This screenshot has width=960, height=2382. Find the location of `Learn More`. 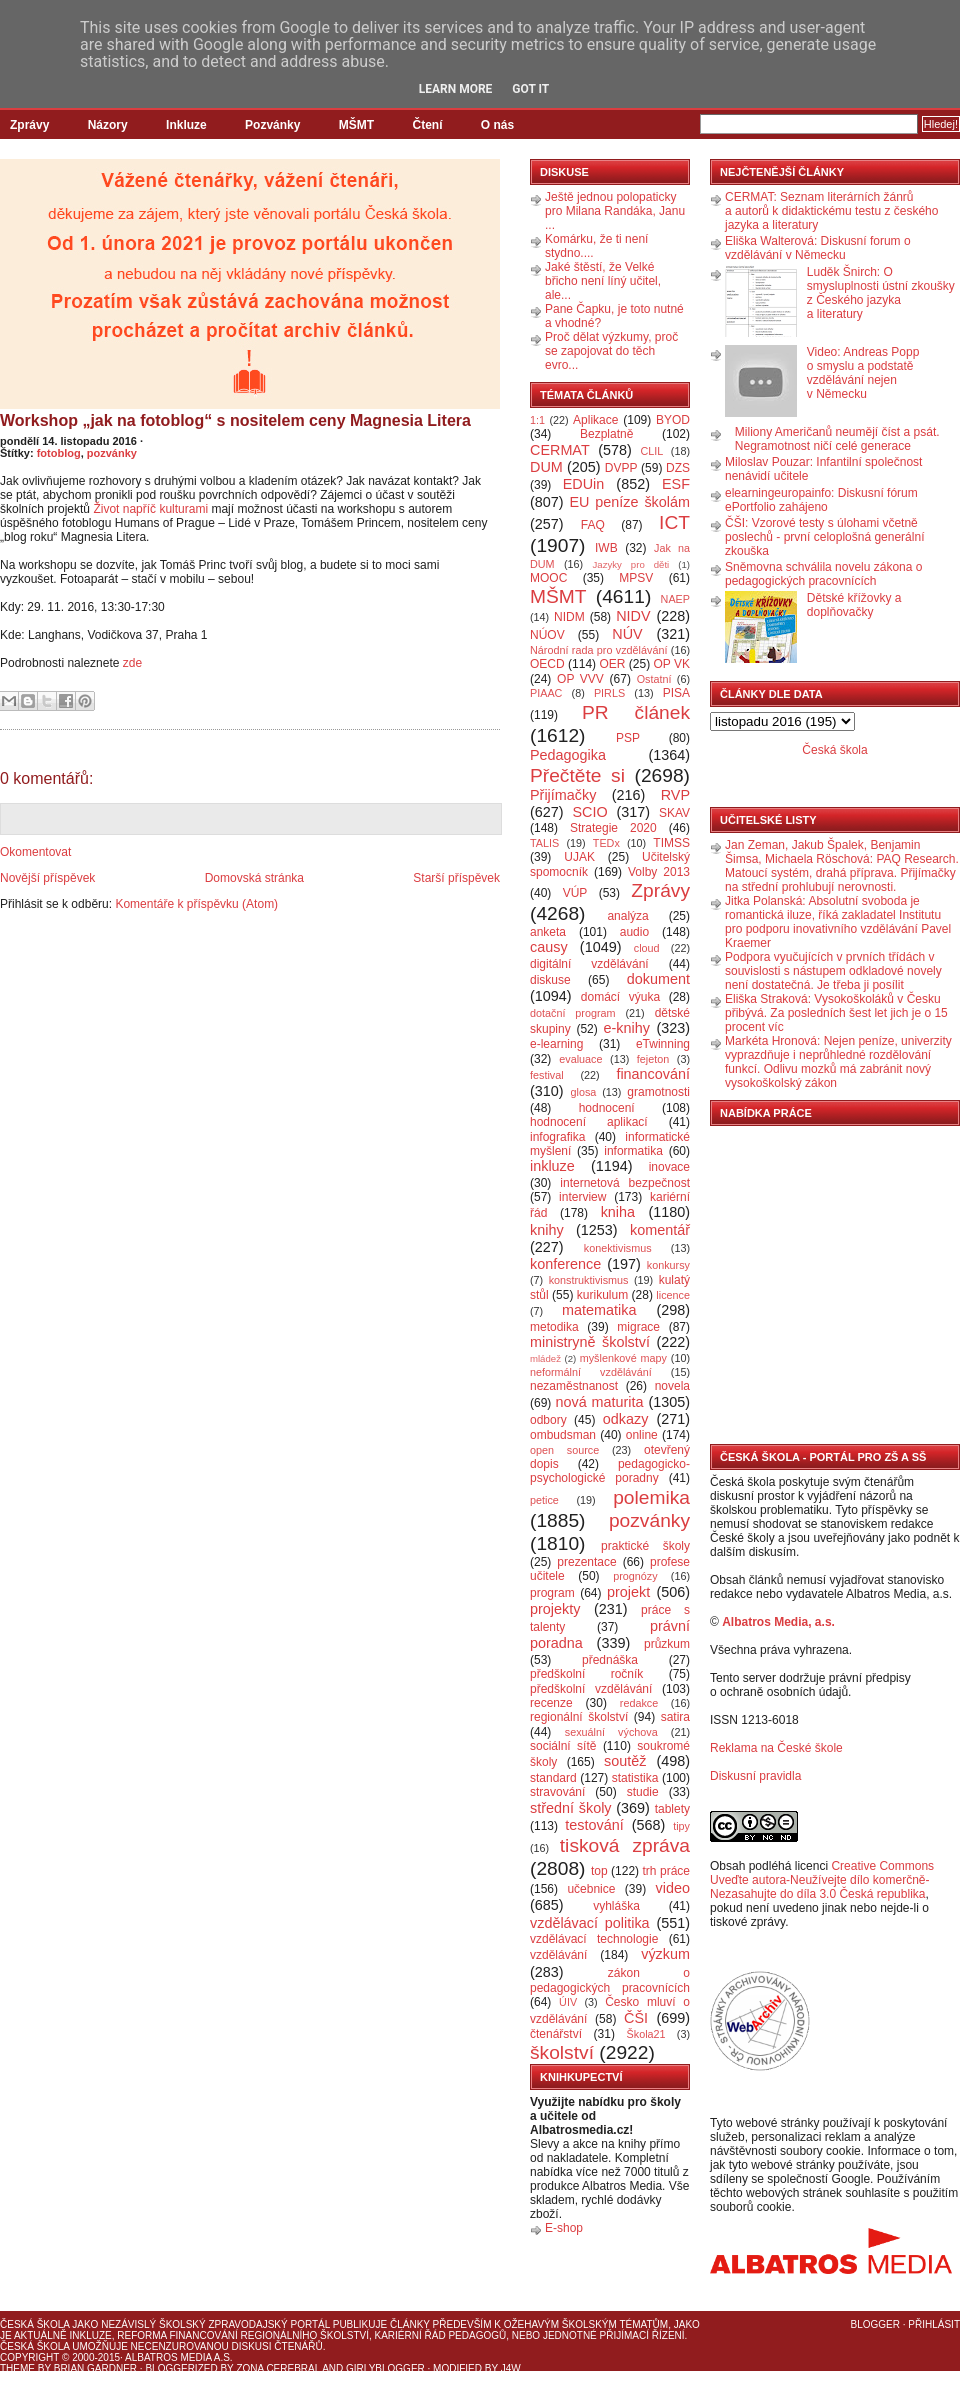

Learn More is located at coordinates (456, 89).